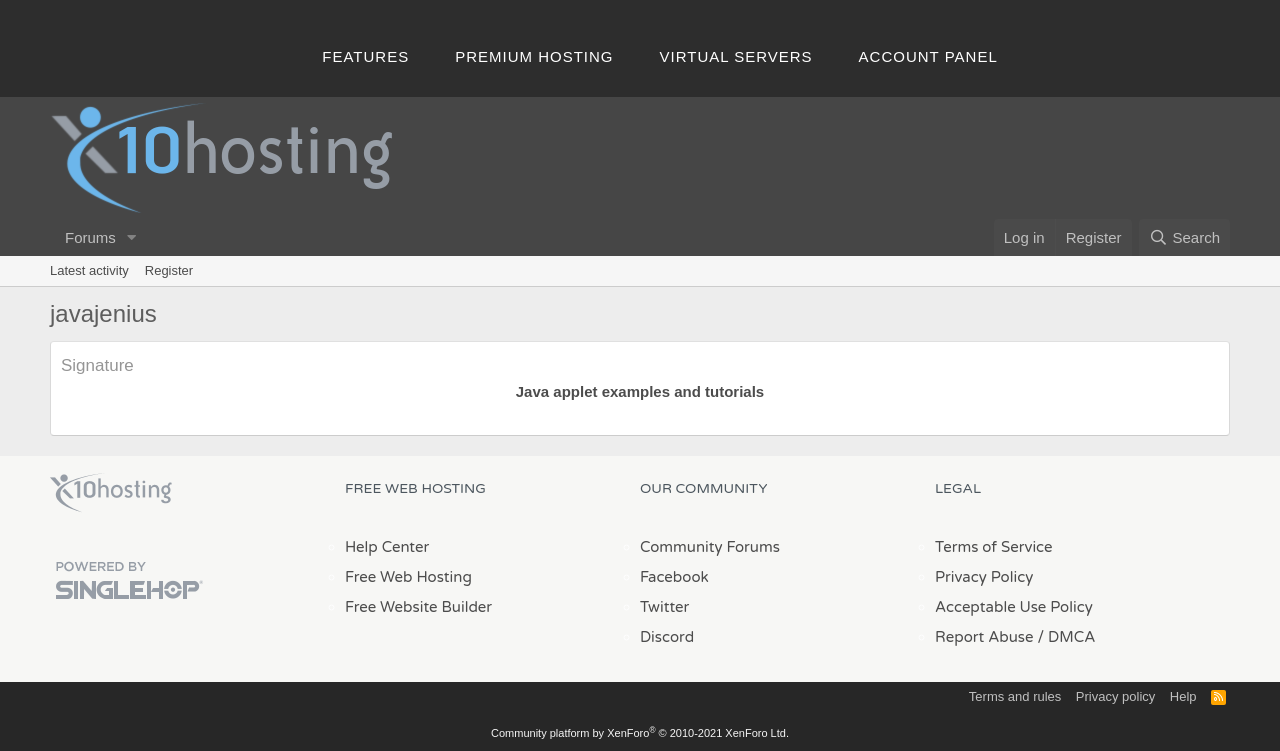  Describe the element at coordinates (1183, 696) in the screenshot. I see `Help` at that location.